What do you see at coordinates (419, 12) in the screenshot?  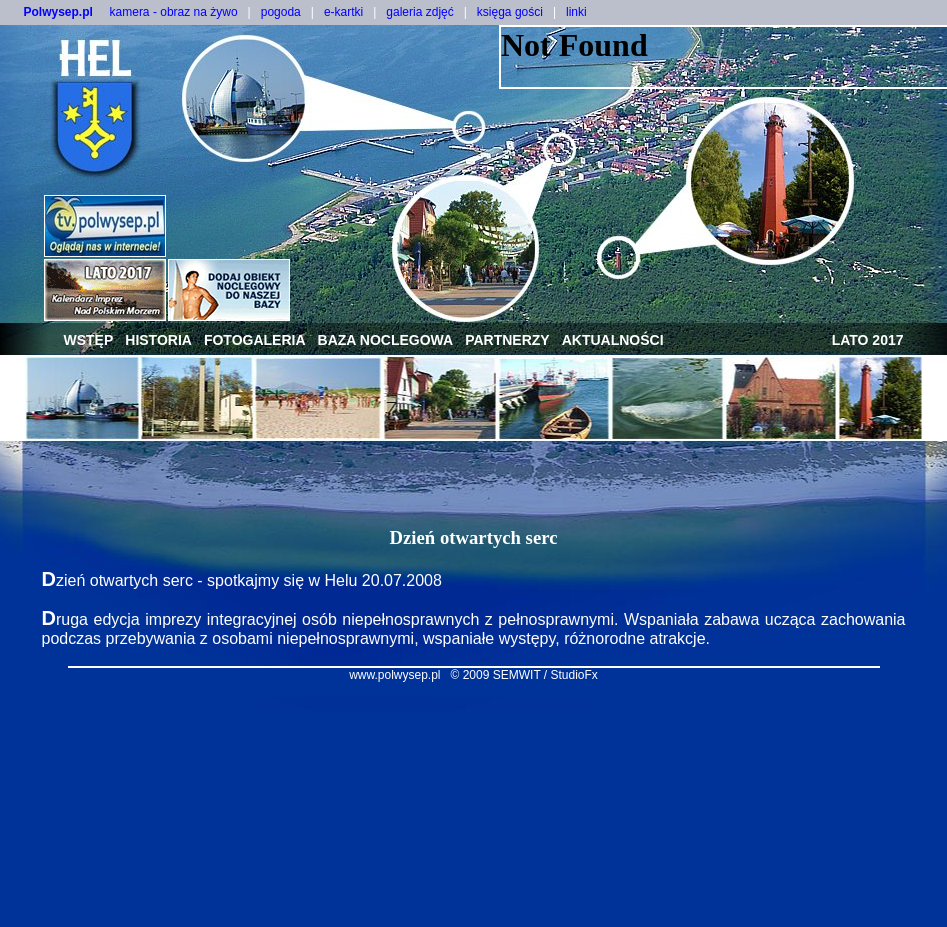 I see `galeria zdjęć` at bounding box center [419, 12].